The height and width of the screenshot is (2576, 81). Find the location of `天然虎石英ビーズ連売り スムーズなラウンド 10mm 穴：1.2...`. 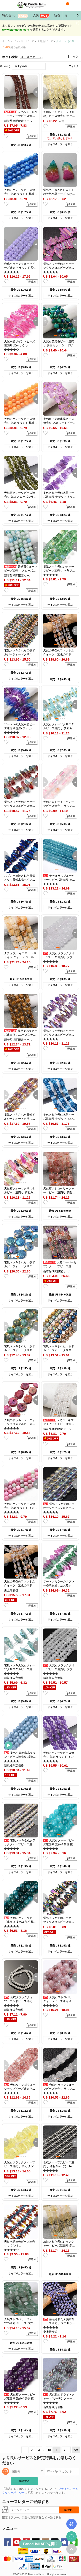

天然虎石英ビーズ連売り スムーズなラウンド 10mm 穴：1.2... is located at coordinates (20, 1034).